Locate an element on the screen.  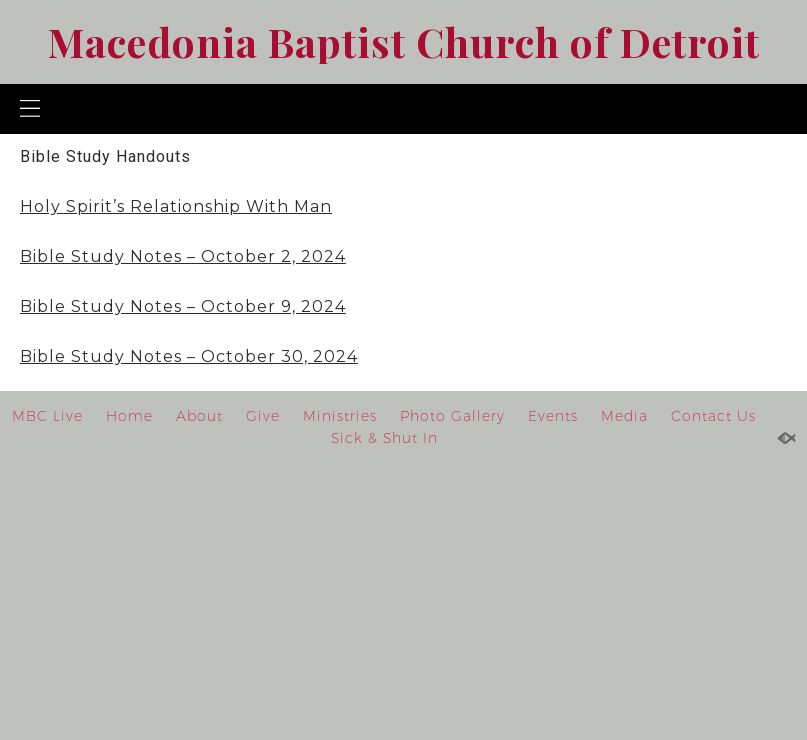
Ministries is located at coordinates (340, 416).